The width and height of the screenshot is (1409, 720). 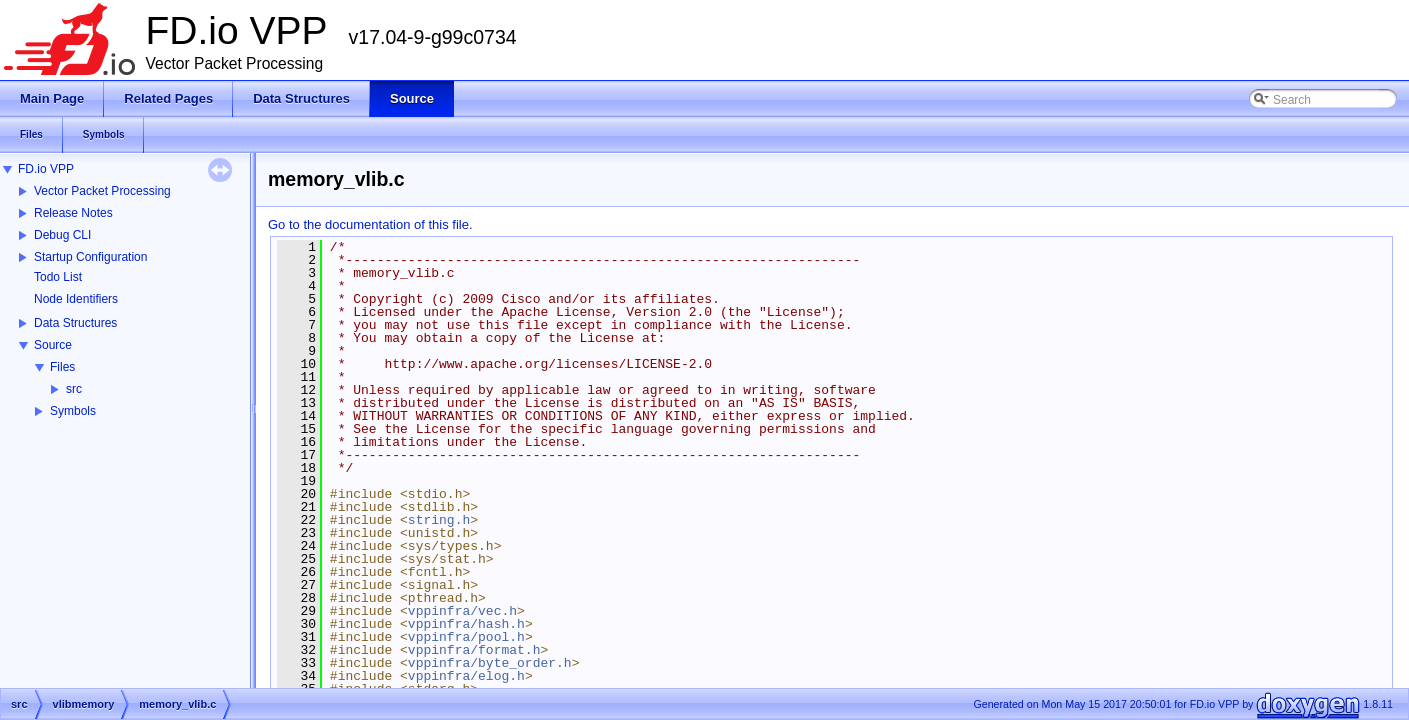 I want to click on vppinfra/vec.h, so click(x=462, y=611).